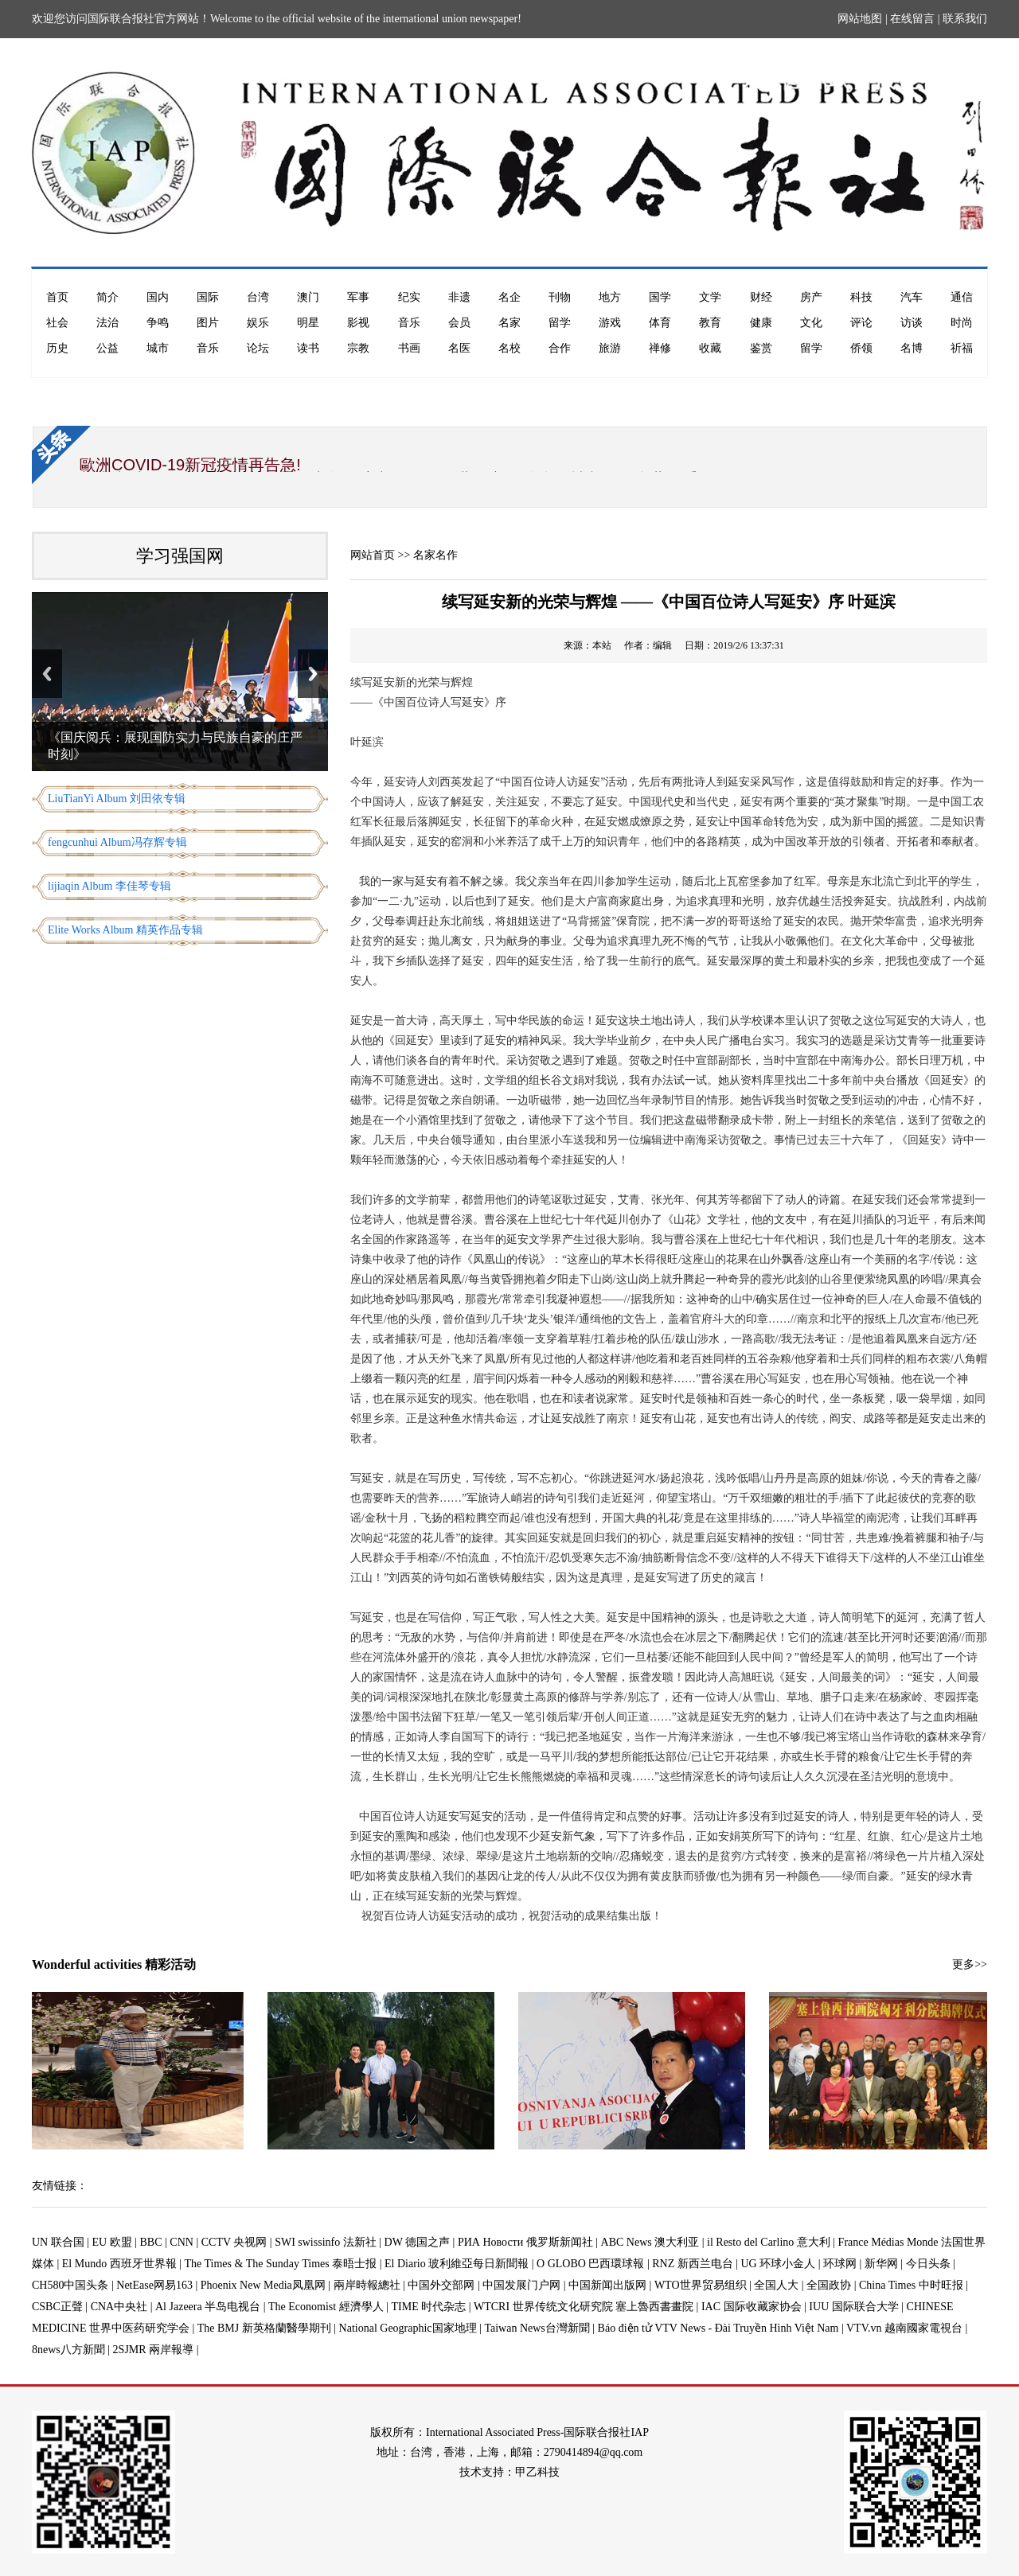  Describe the element at coordinates (358, 297) in the screenshot. I see `军事` at that location.